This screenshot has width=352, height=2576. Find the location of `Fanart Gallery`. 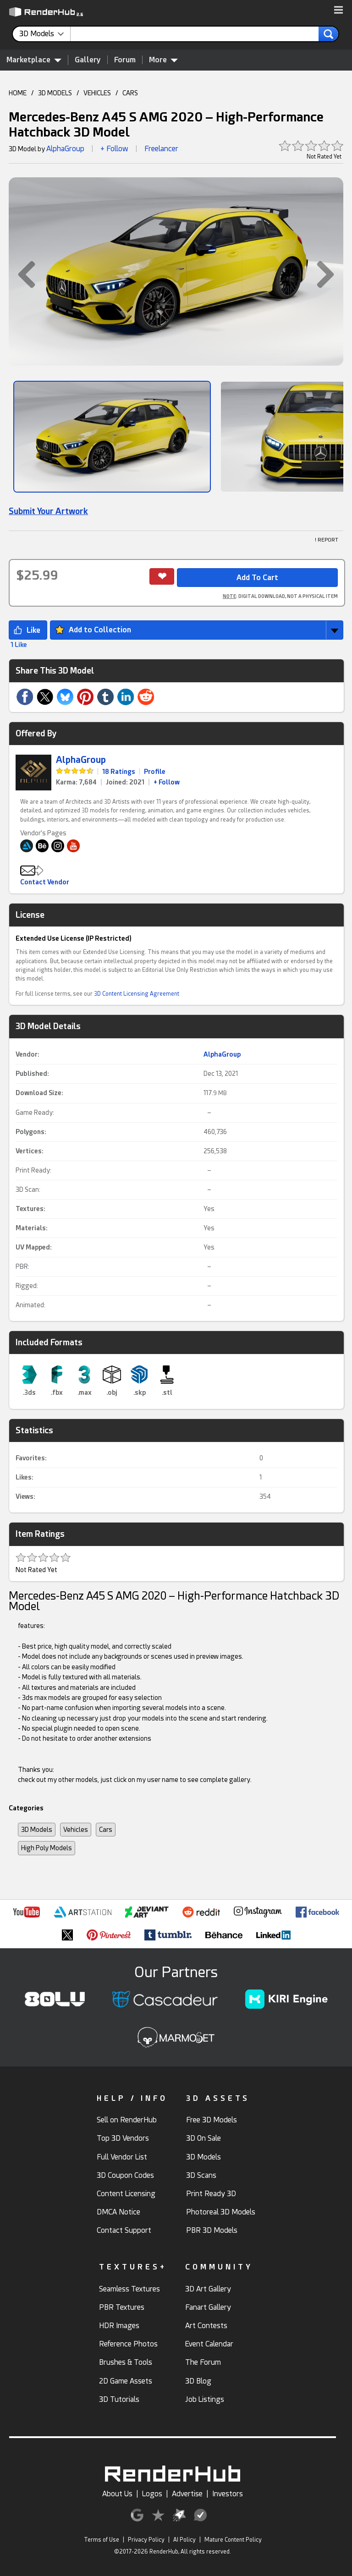

Fanart Gallery is located at coordinates (208, 2307).